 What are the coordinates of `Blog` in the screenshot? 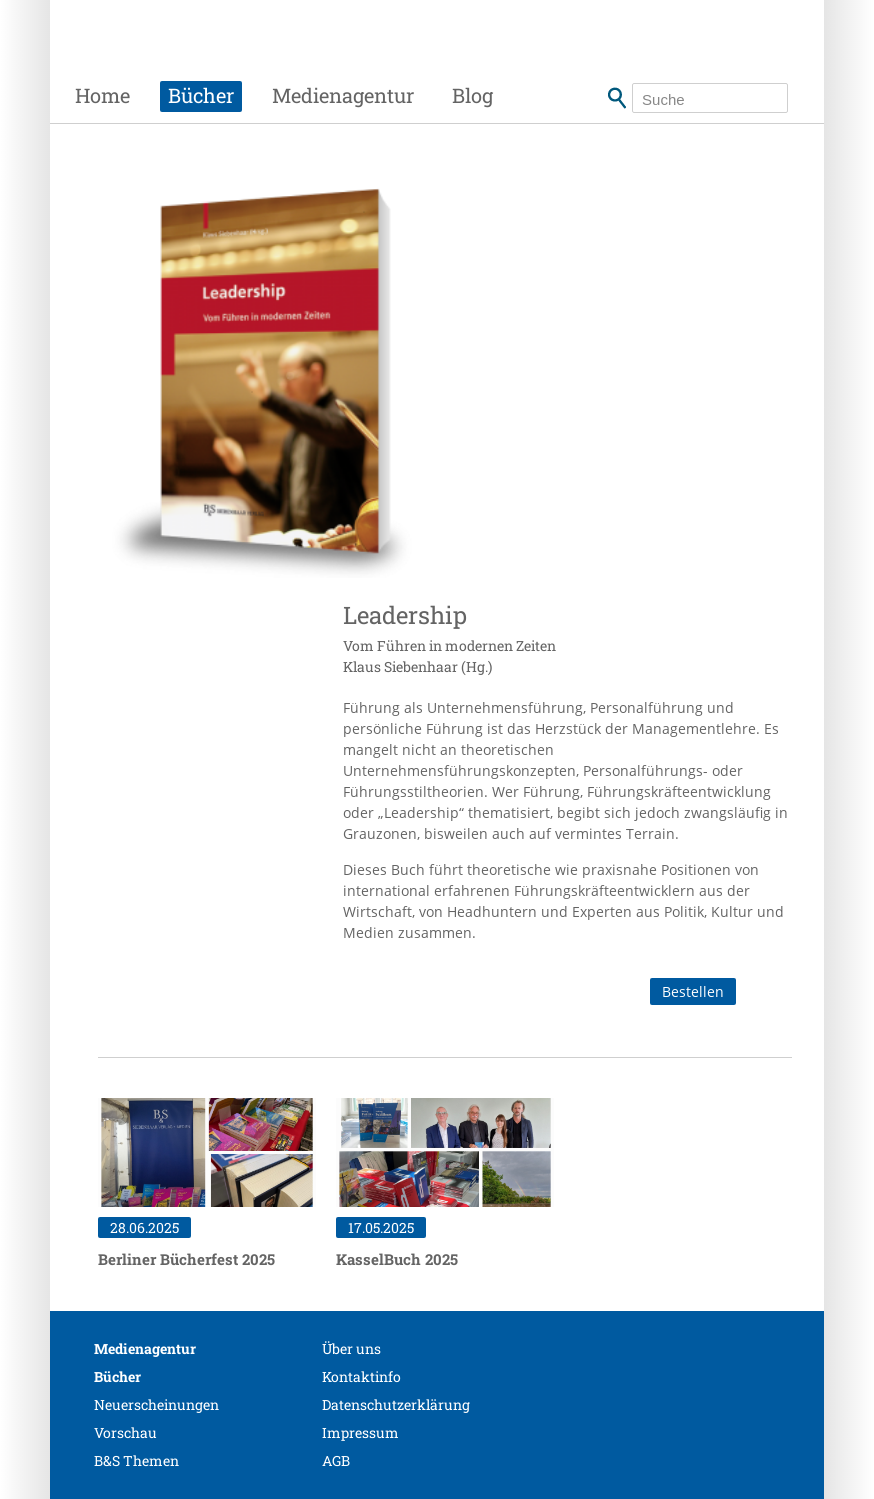 It's located at (472, 95).